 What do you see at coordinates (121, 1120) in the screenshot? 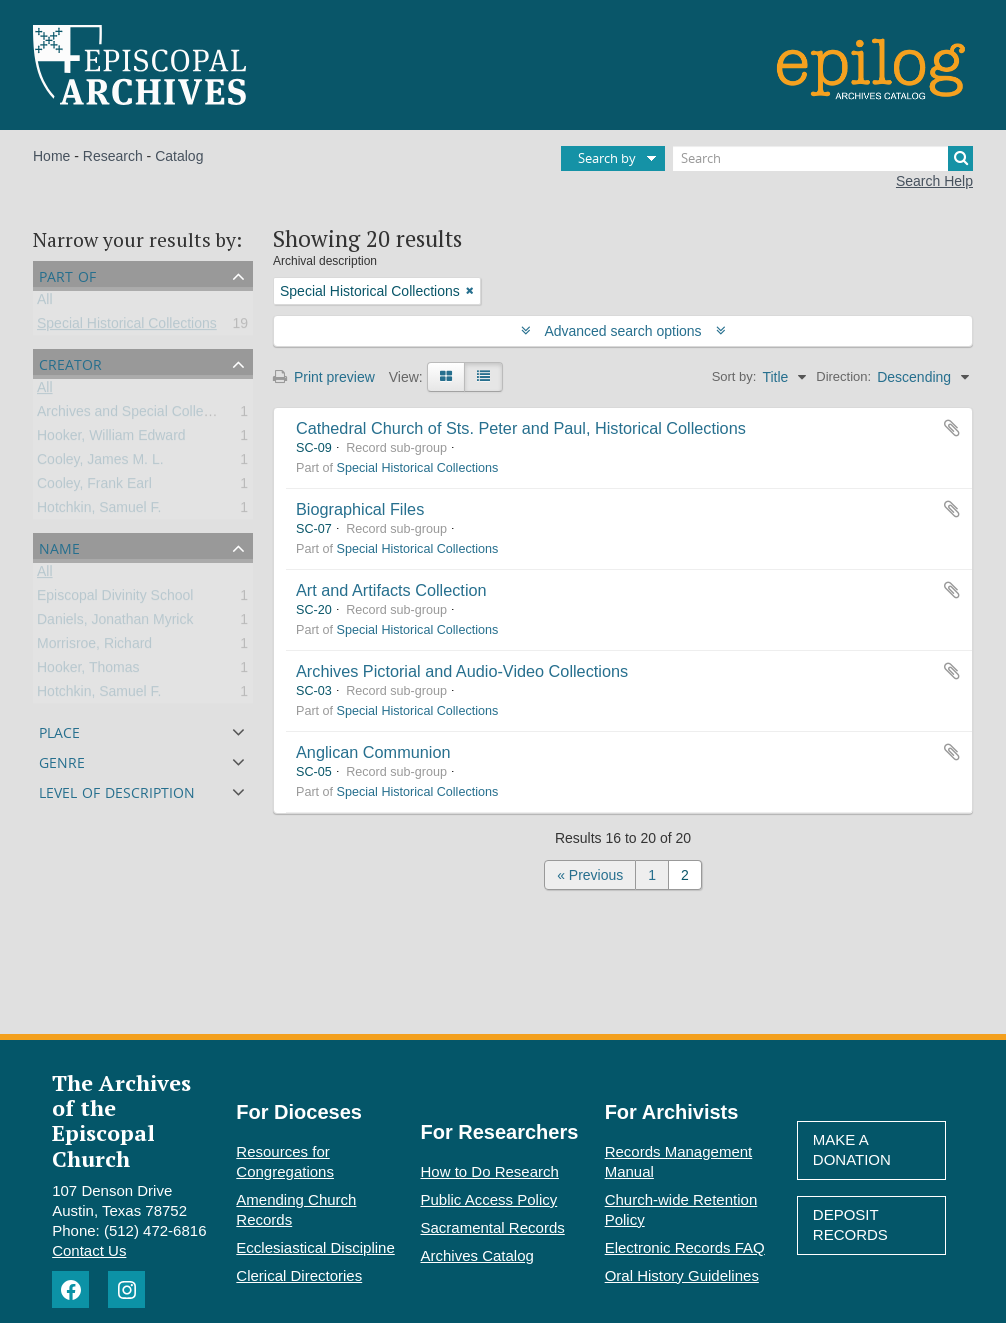
I see `The Archives of the Episcopal Church` at bounding box center [121, 1120].